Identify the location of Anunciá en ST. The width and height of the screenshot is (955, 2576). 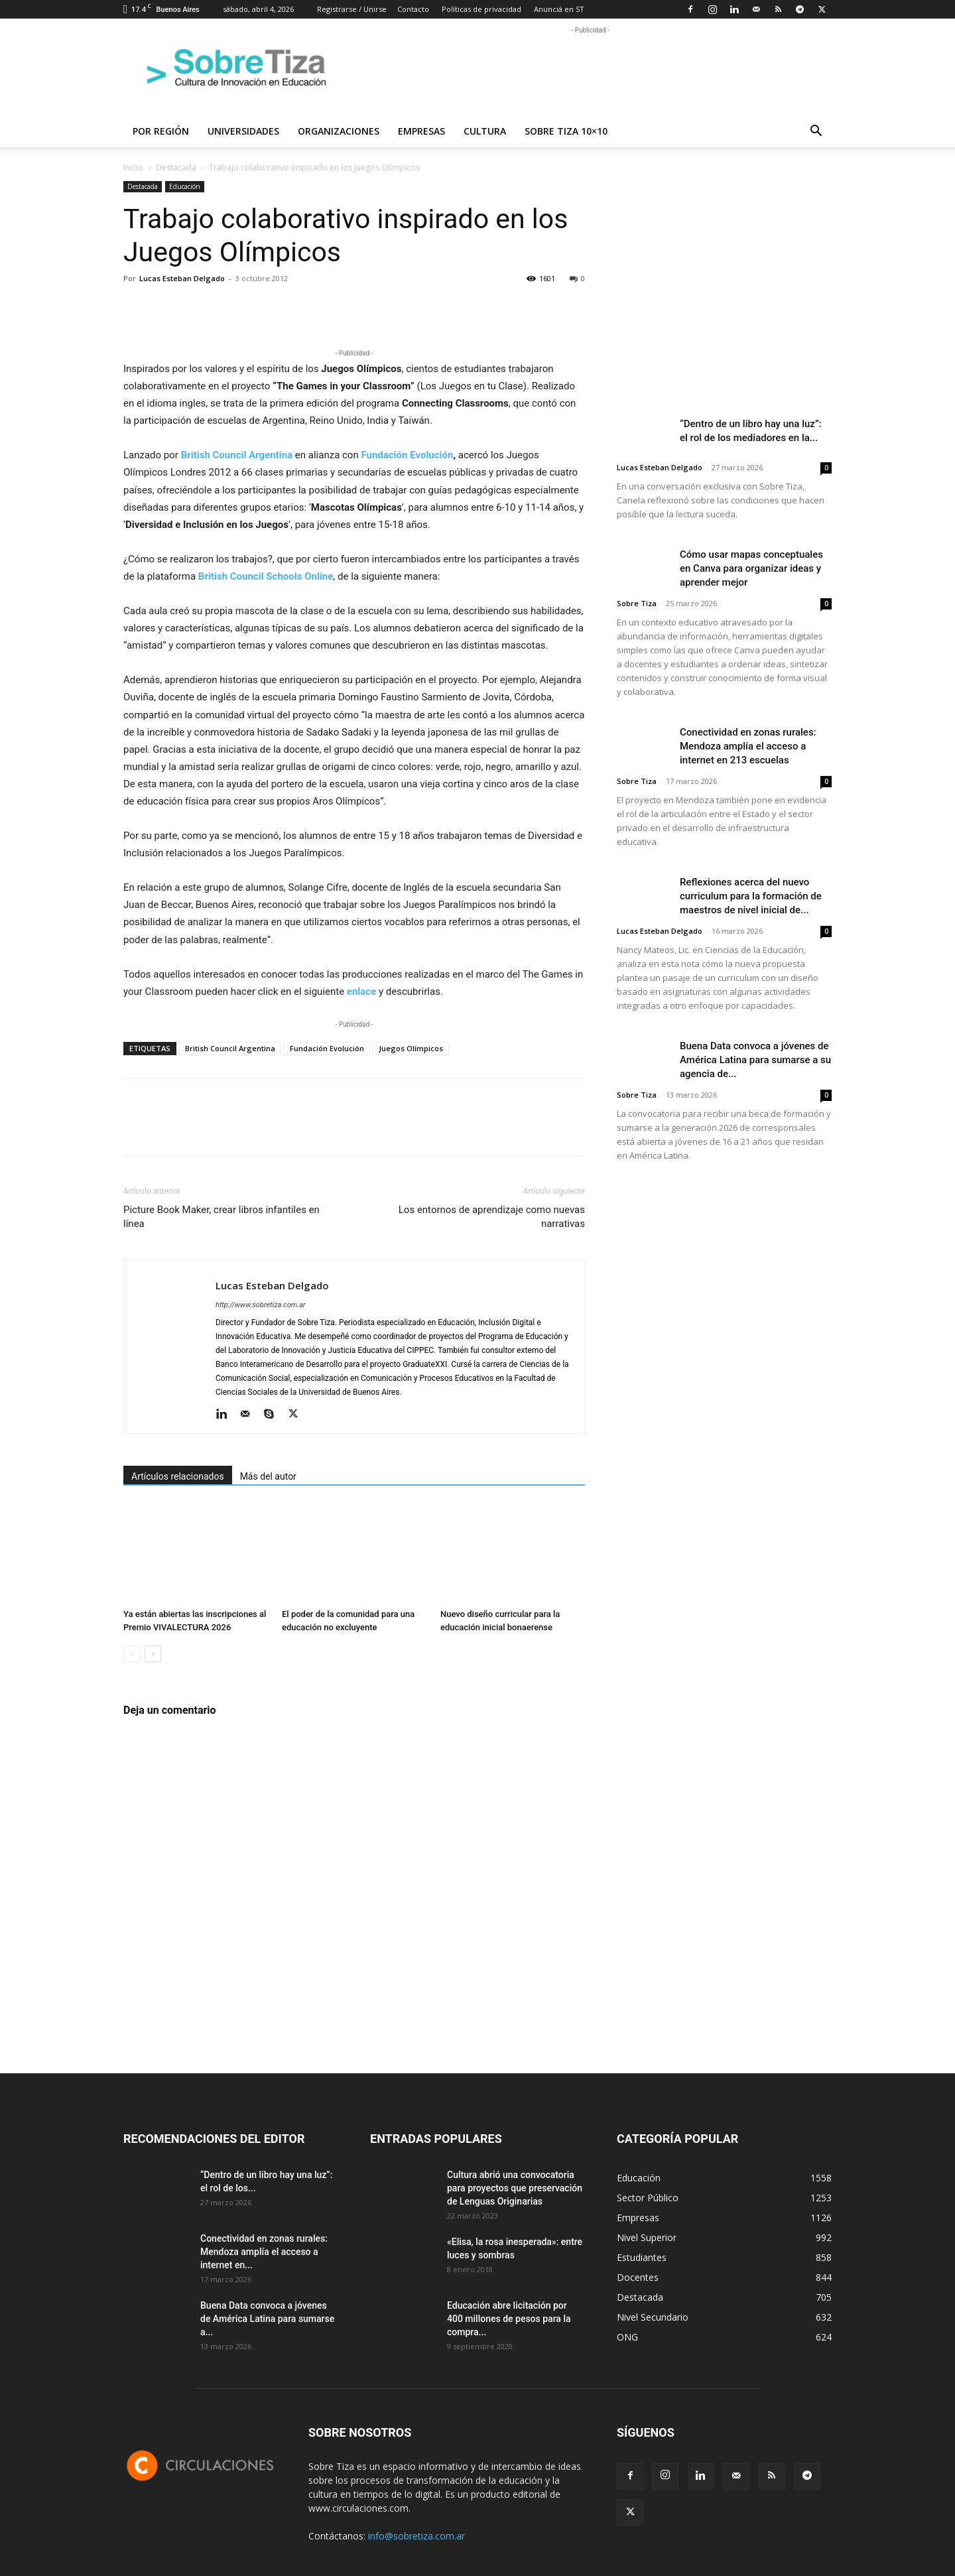
(559, 9).